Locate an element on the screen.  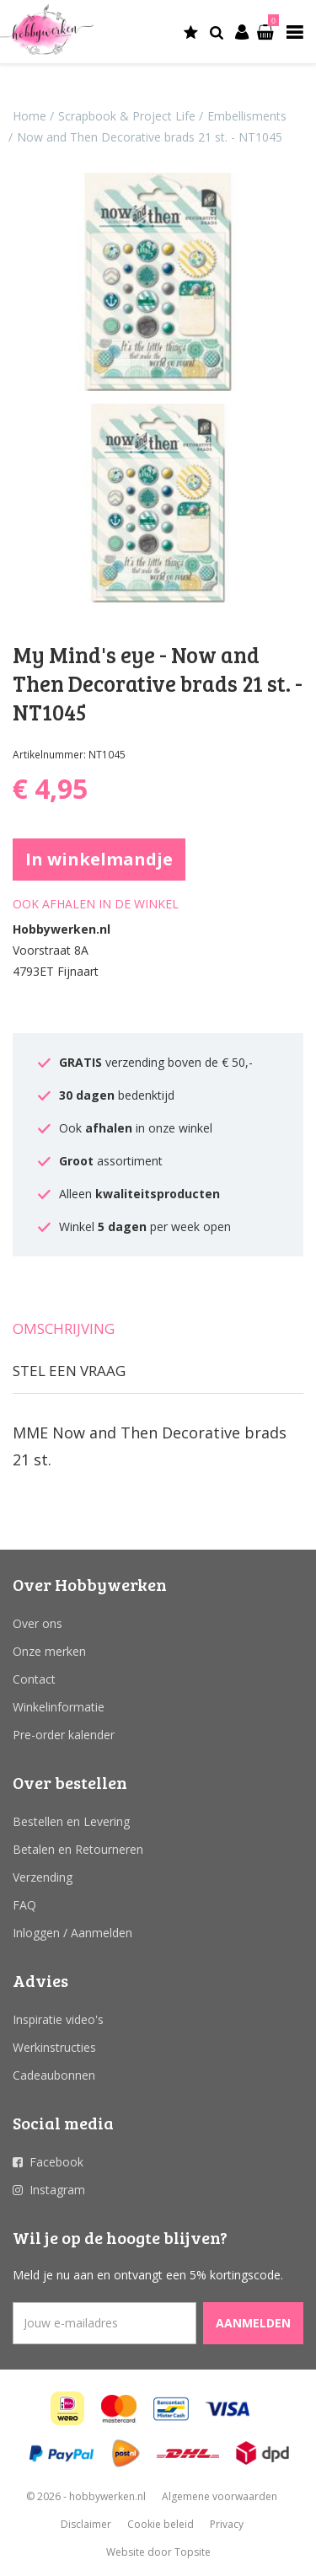
Bestellen en Levering is located at coordinates (71, 1821).